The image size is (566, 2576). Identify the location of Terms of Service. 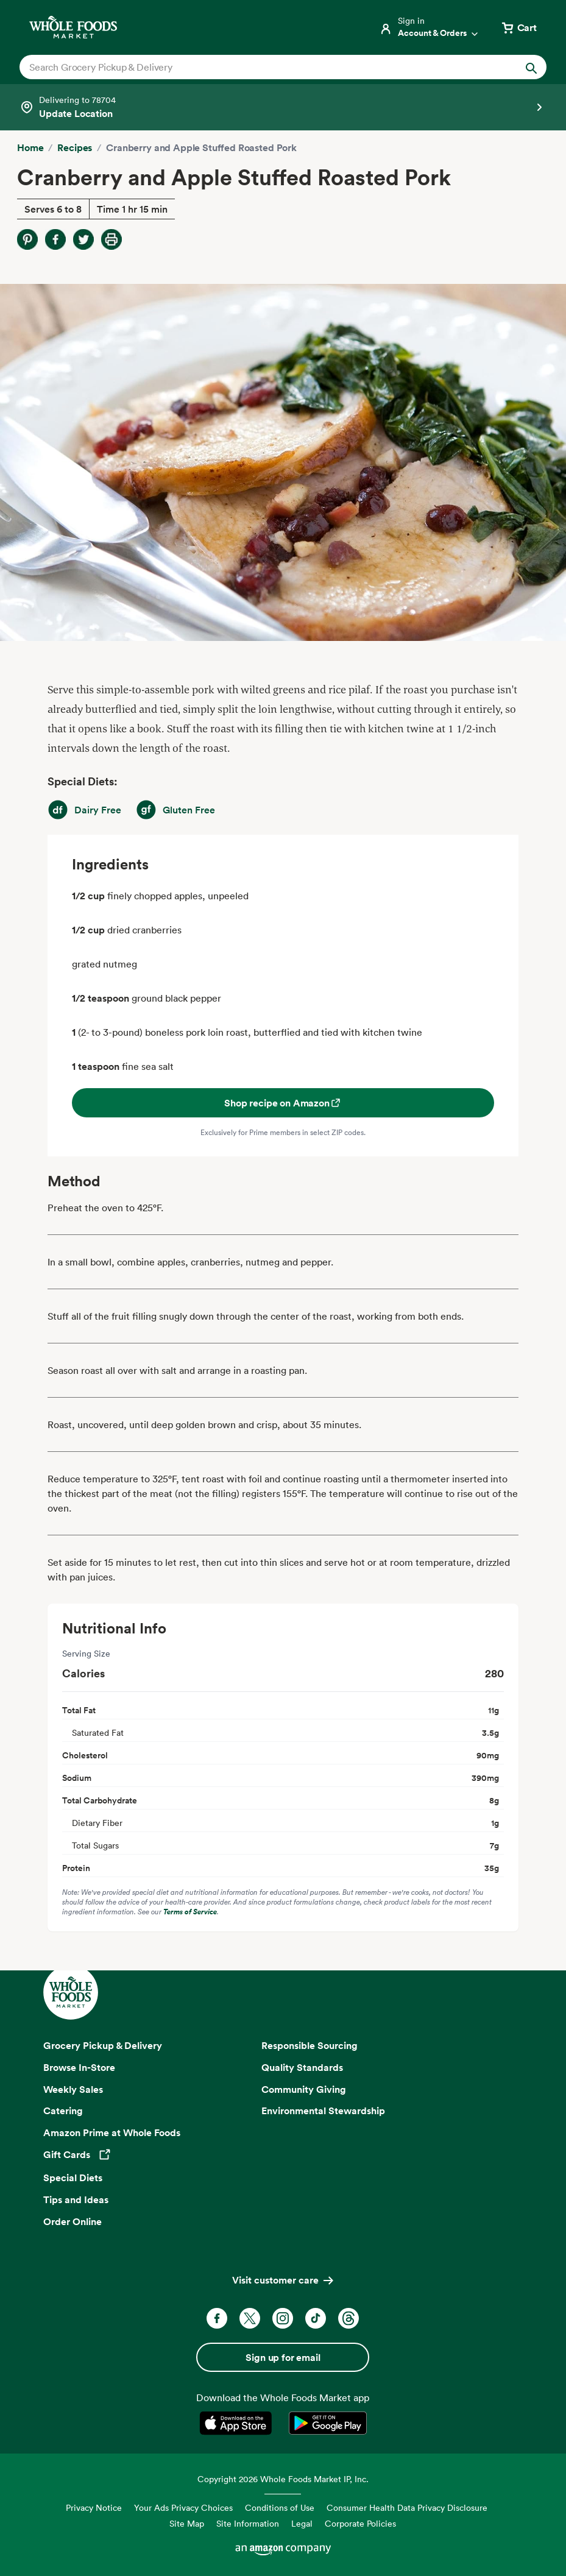
(190, 1911).